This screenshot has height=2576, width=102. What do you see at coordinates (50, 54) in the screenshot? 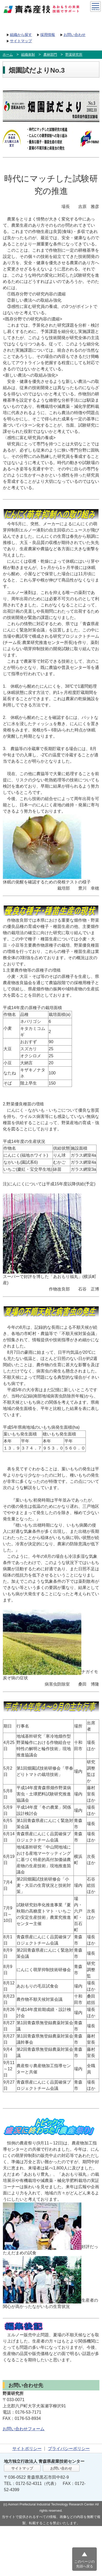
I see `農林部門` at bounding box center [50, 54].